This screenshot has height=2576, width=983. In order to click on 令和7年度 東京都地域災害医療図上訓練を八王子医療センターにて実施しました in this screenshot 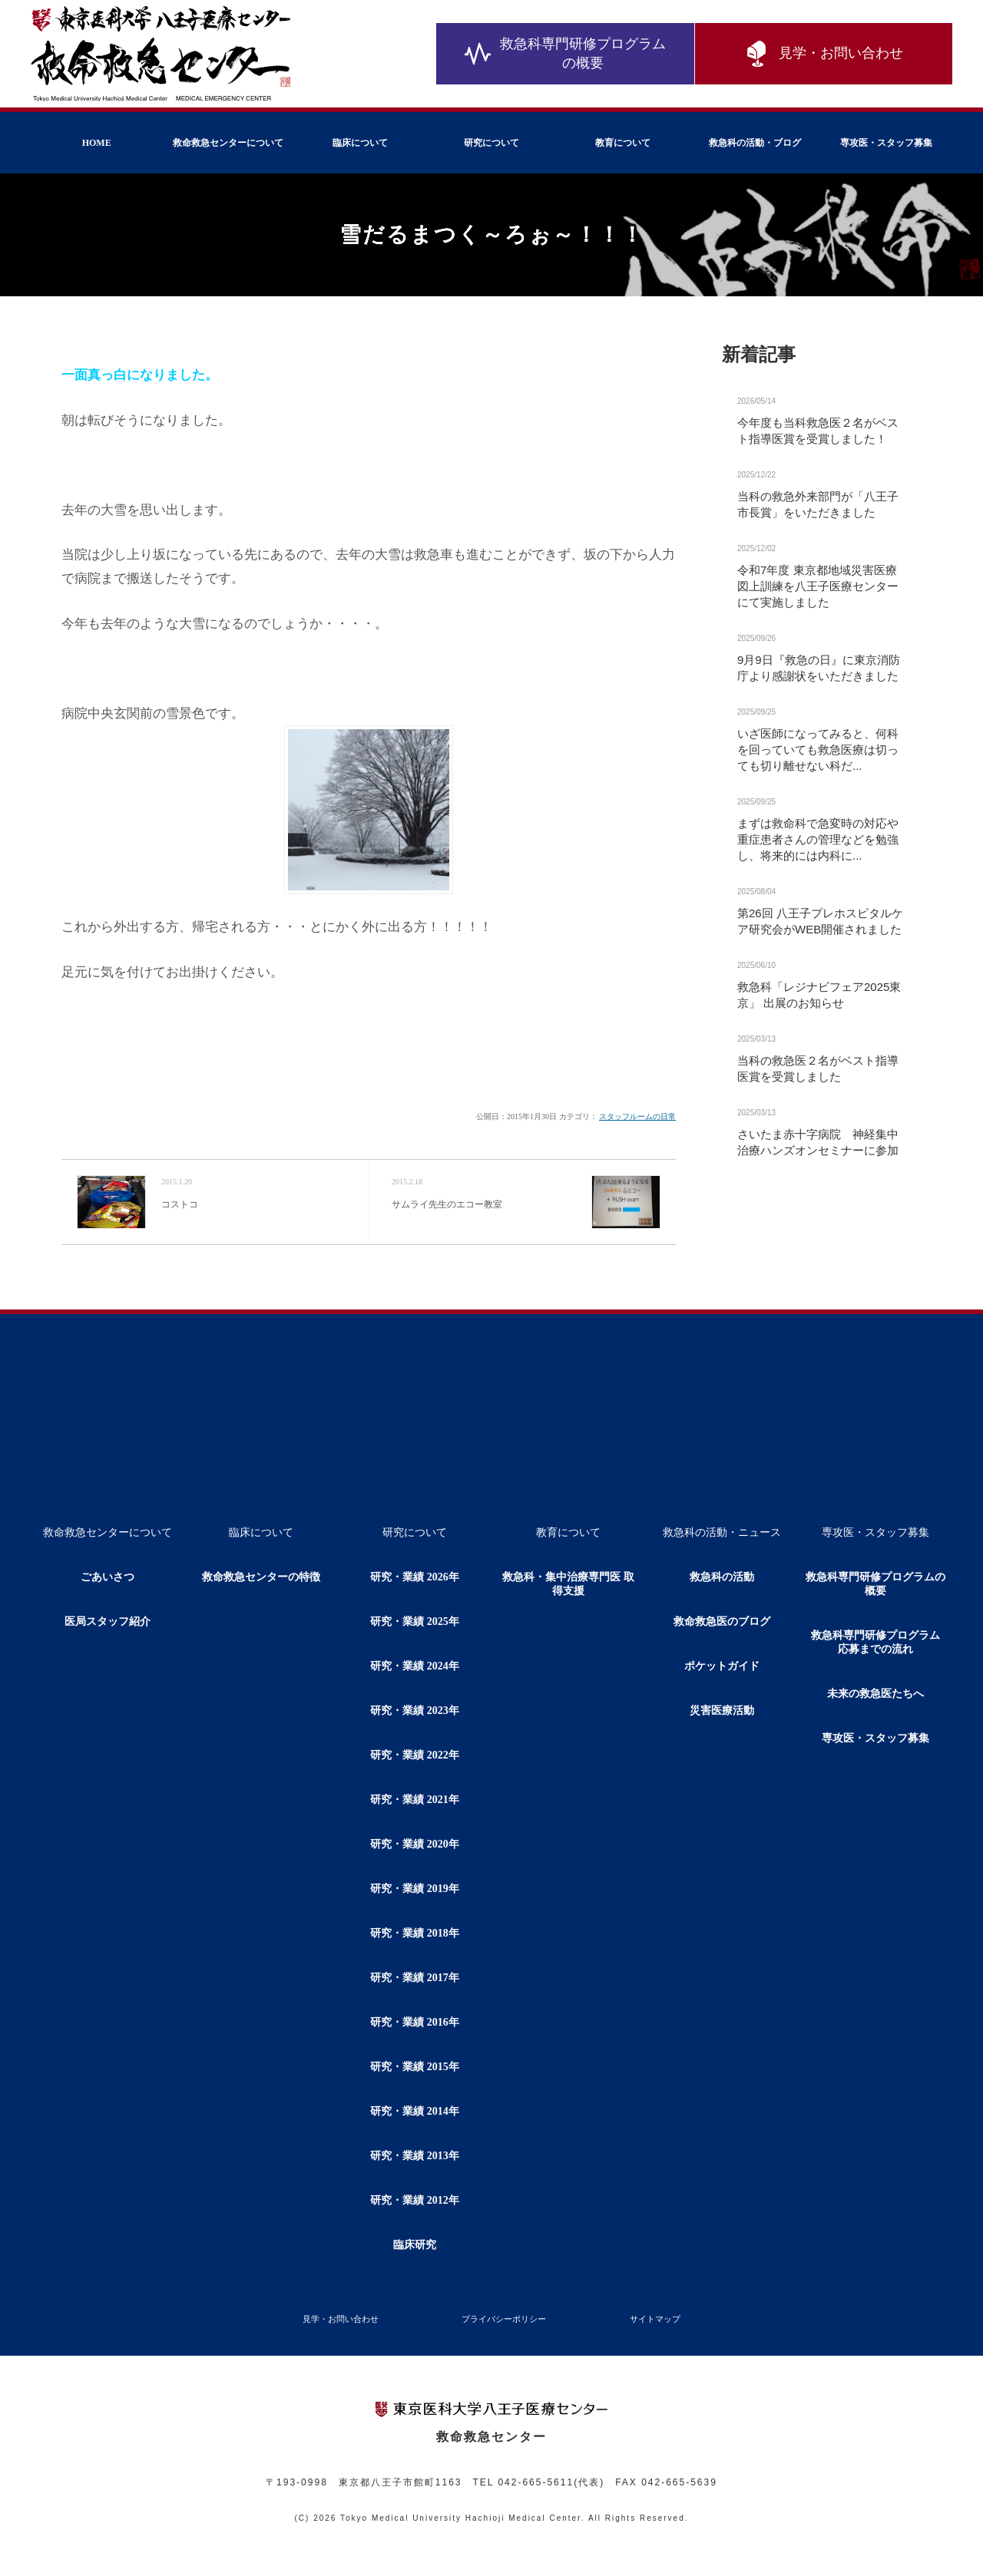, I will do `click(818, 586)`.